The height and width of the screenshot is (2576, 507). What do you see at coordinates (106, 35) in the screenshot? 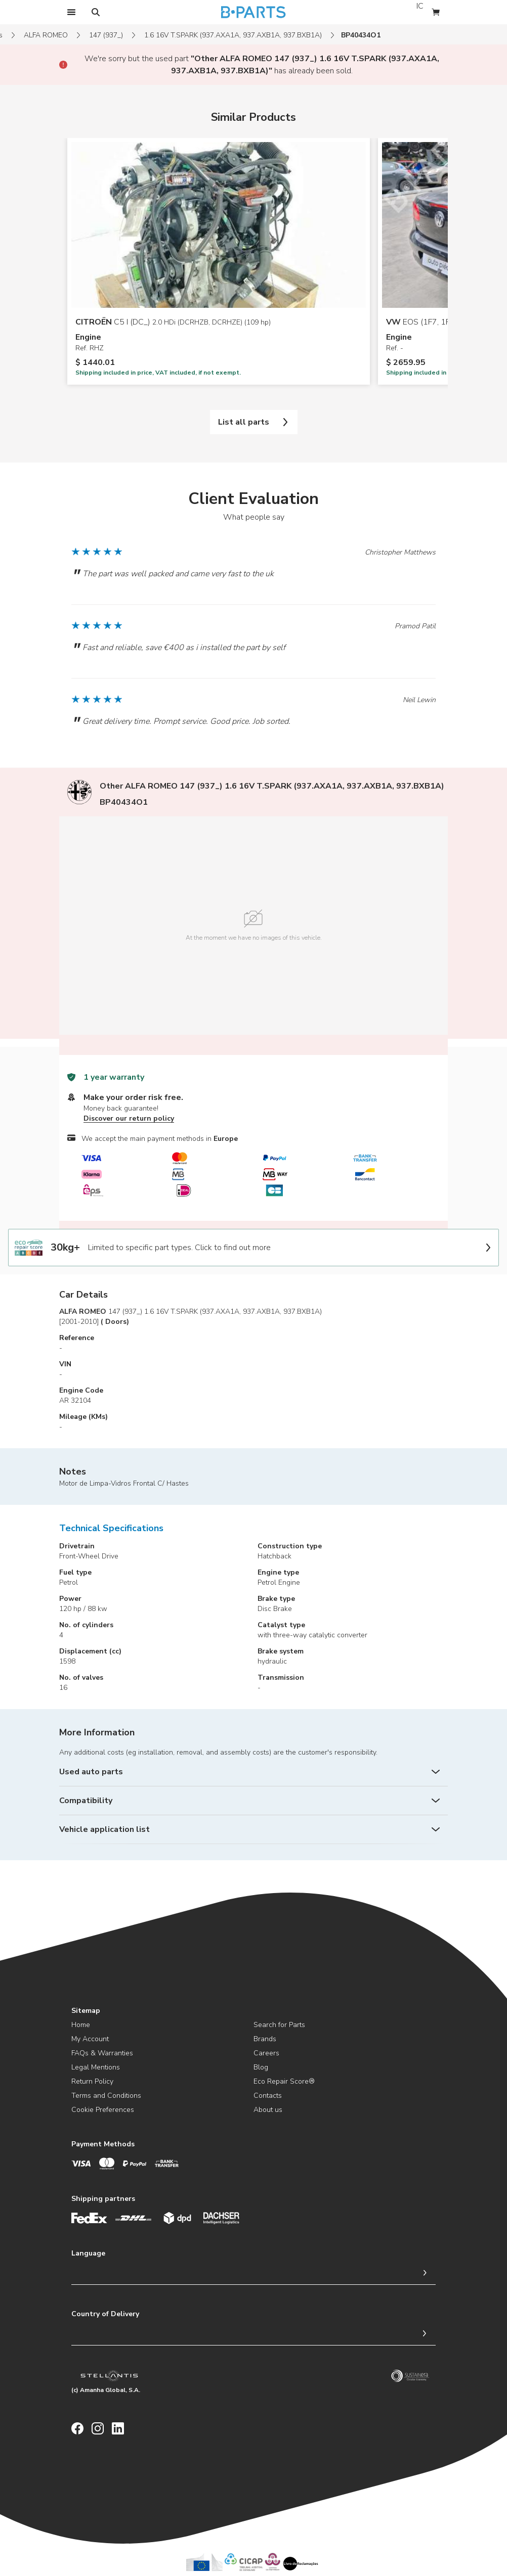
I see `147 (937_)` at bounding box center [106, 35].